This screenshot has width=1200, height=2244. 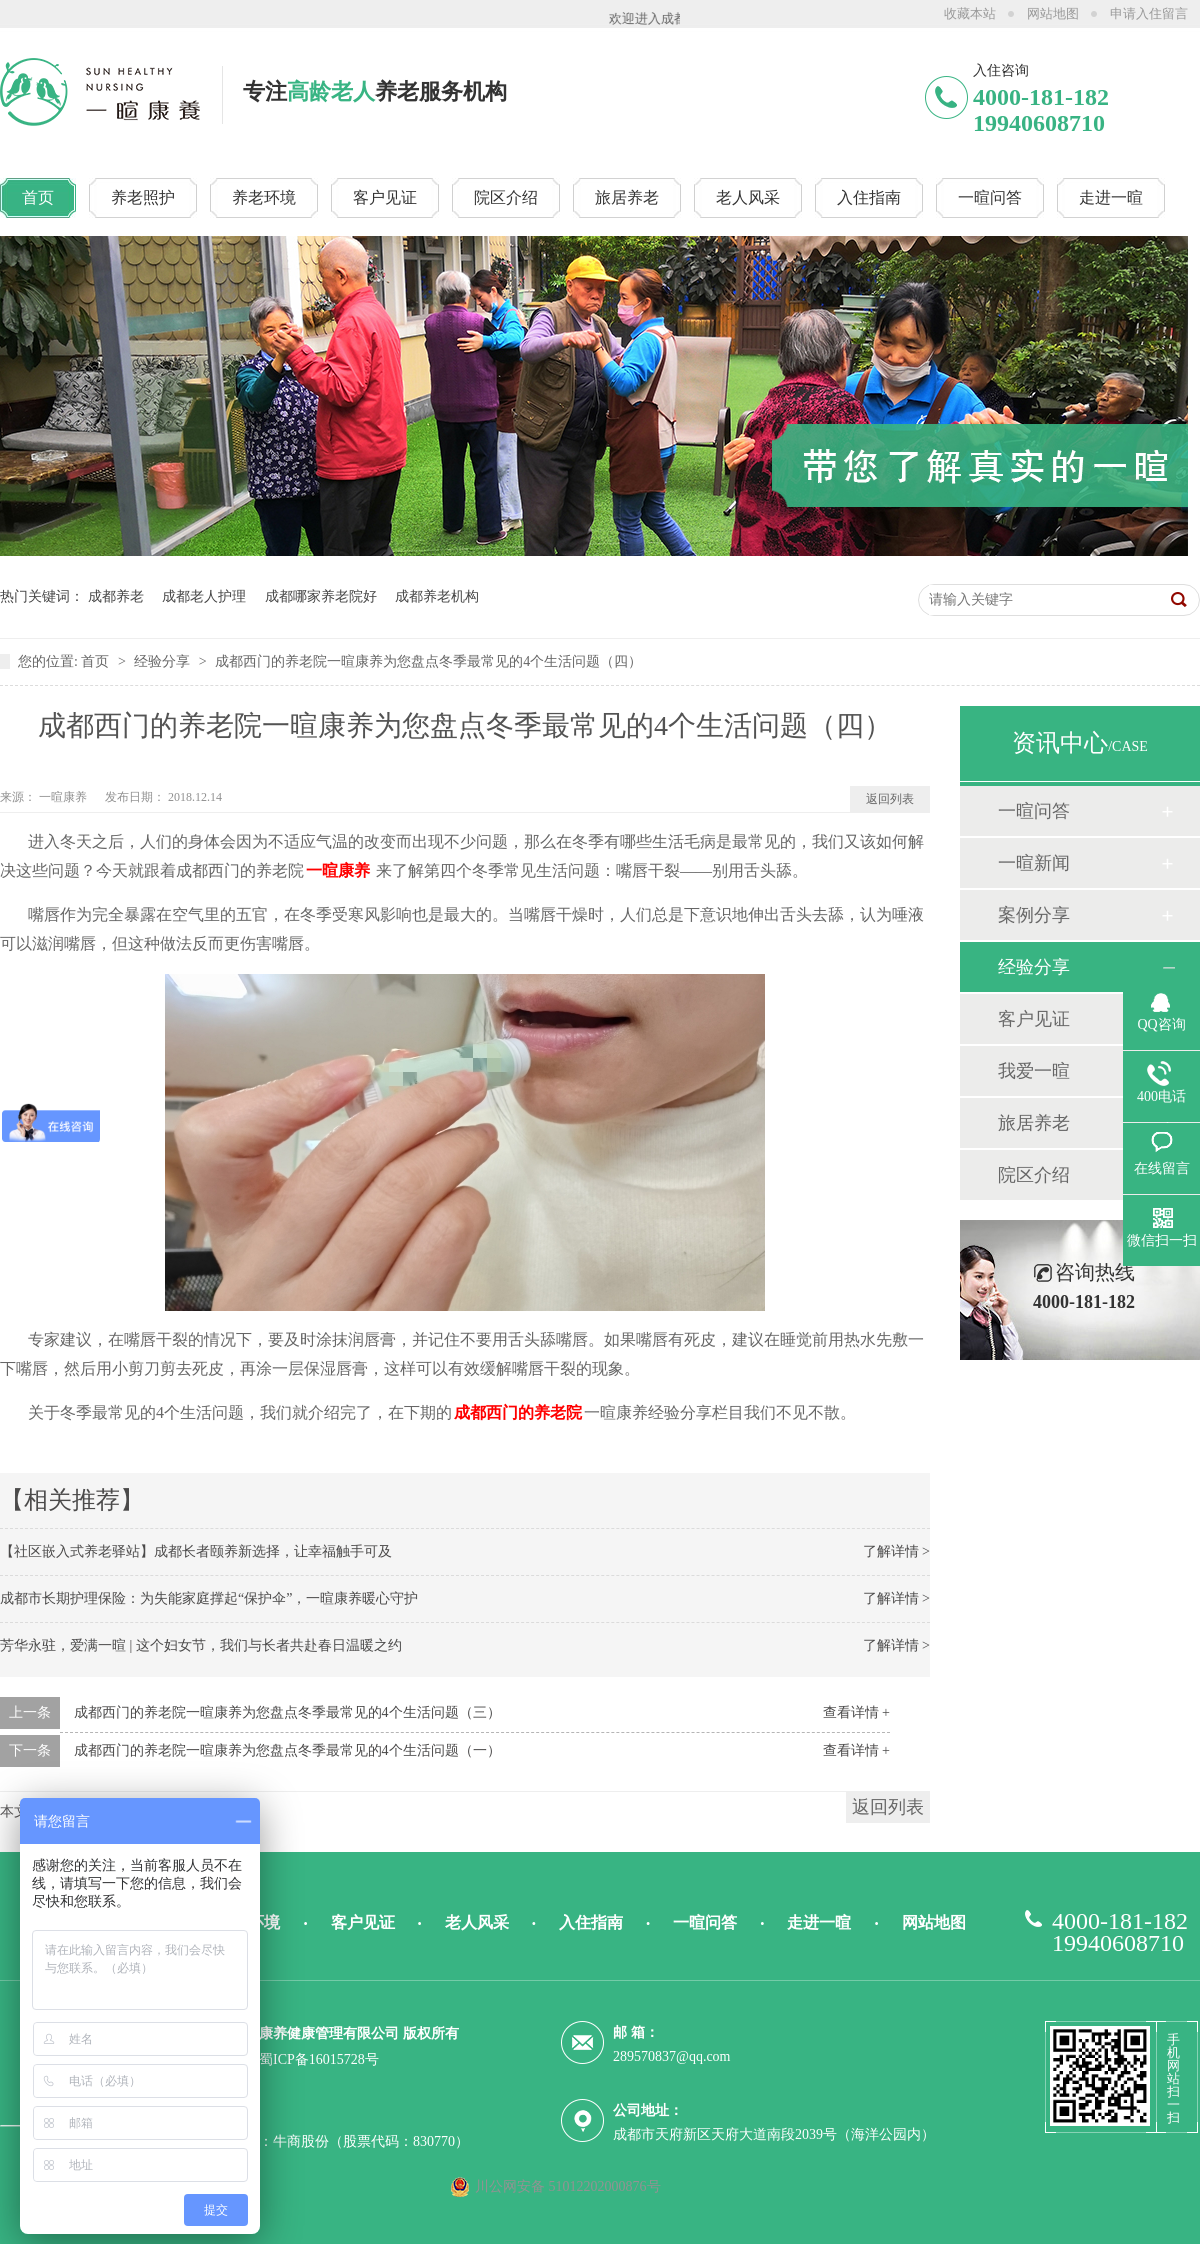 What do you see at coordinates (856, 1712) in the screenshot?
I see `查看详情 +` at bounding box center [856, 1712].